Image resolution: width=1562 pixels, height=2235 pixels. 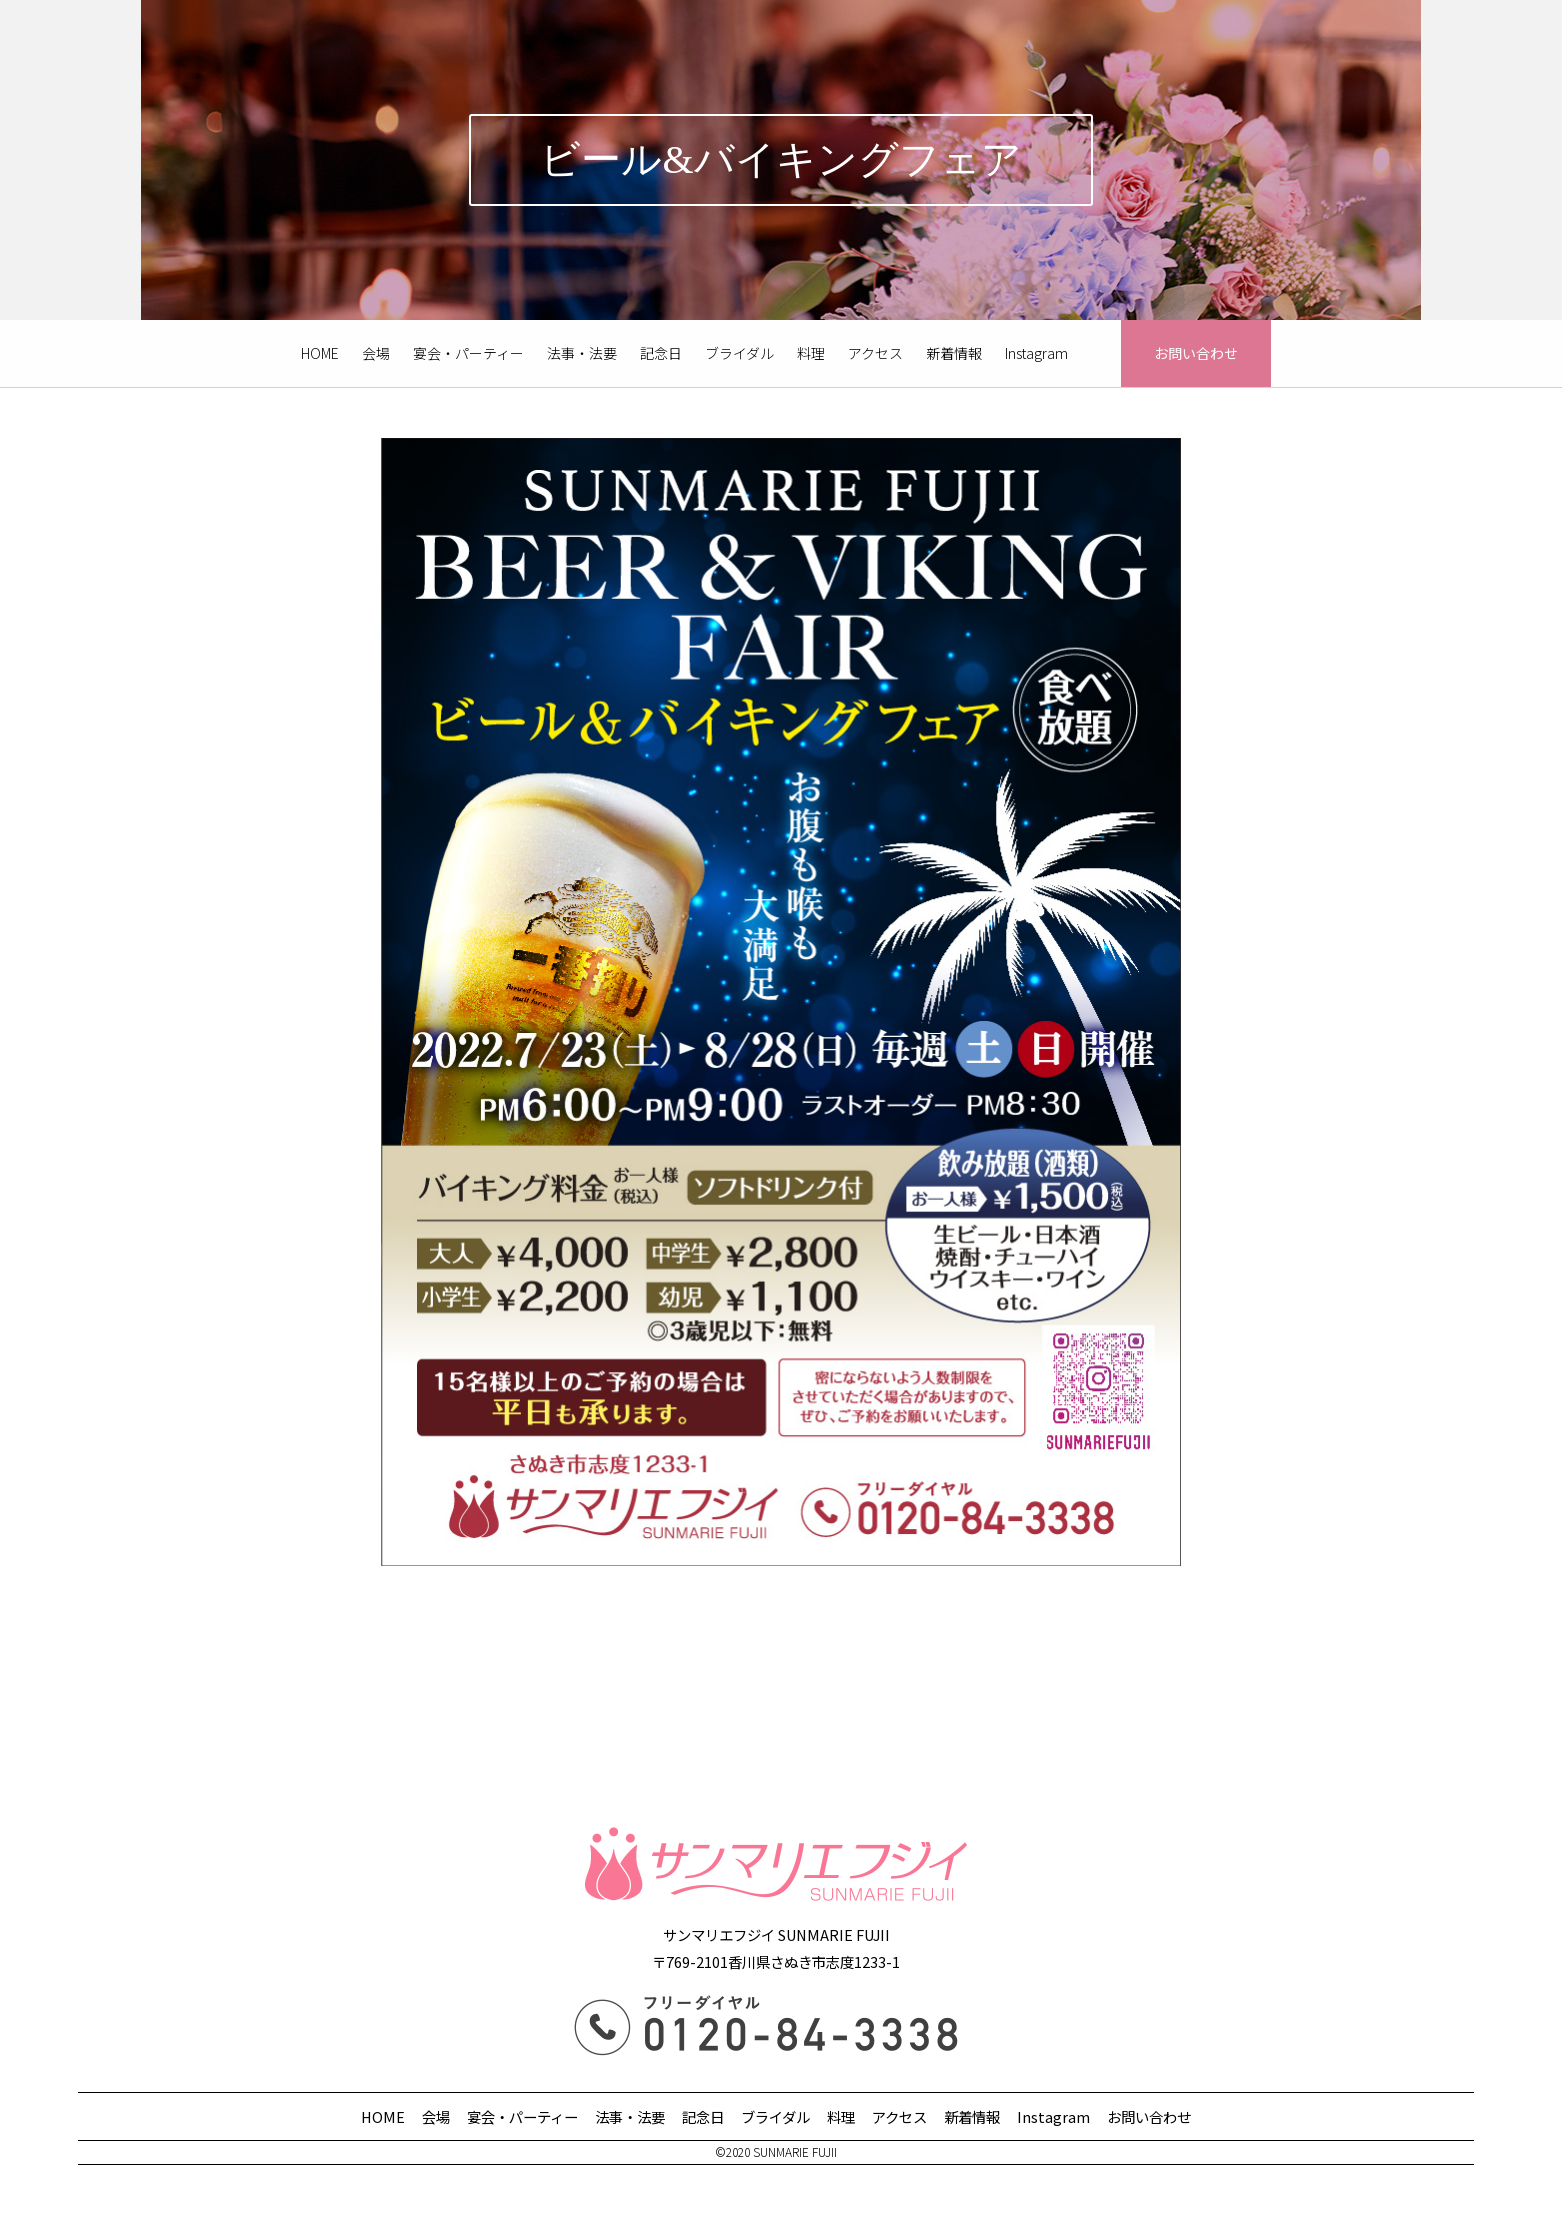 What do you see at coordinates (739, 353) in the screenshot?
I see `ブライダル` at bounding box center [739, 353].